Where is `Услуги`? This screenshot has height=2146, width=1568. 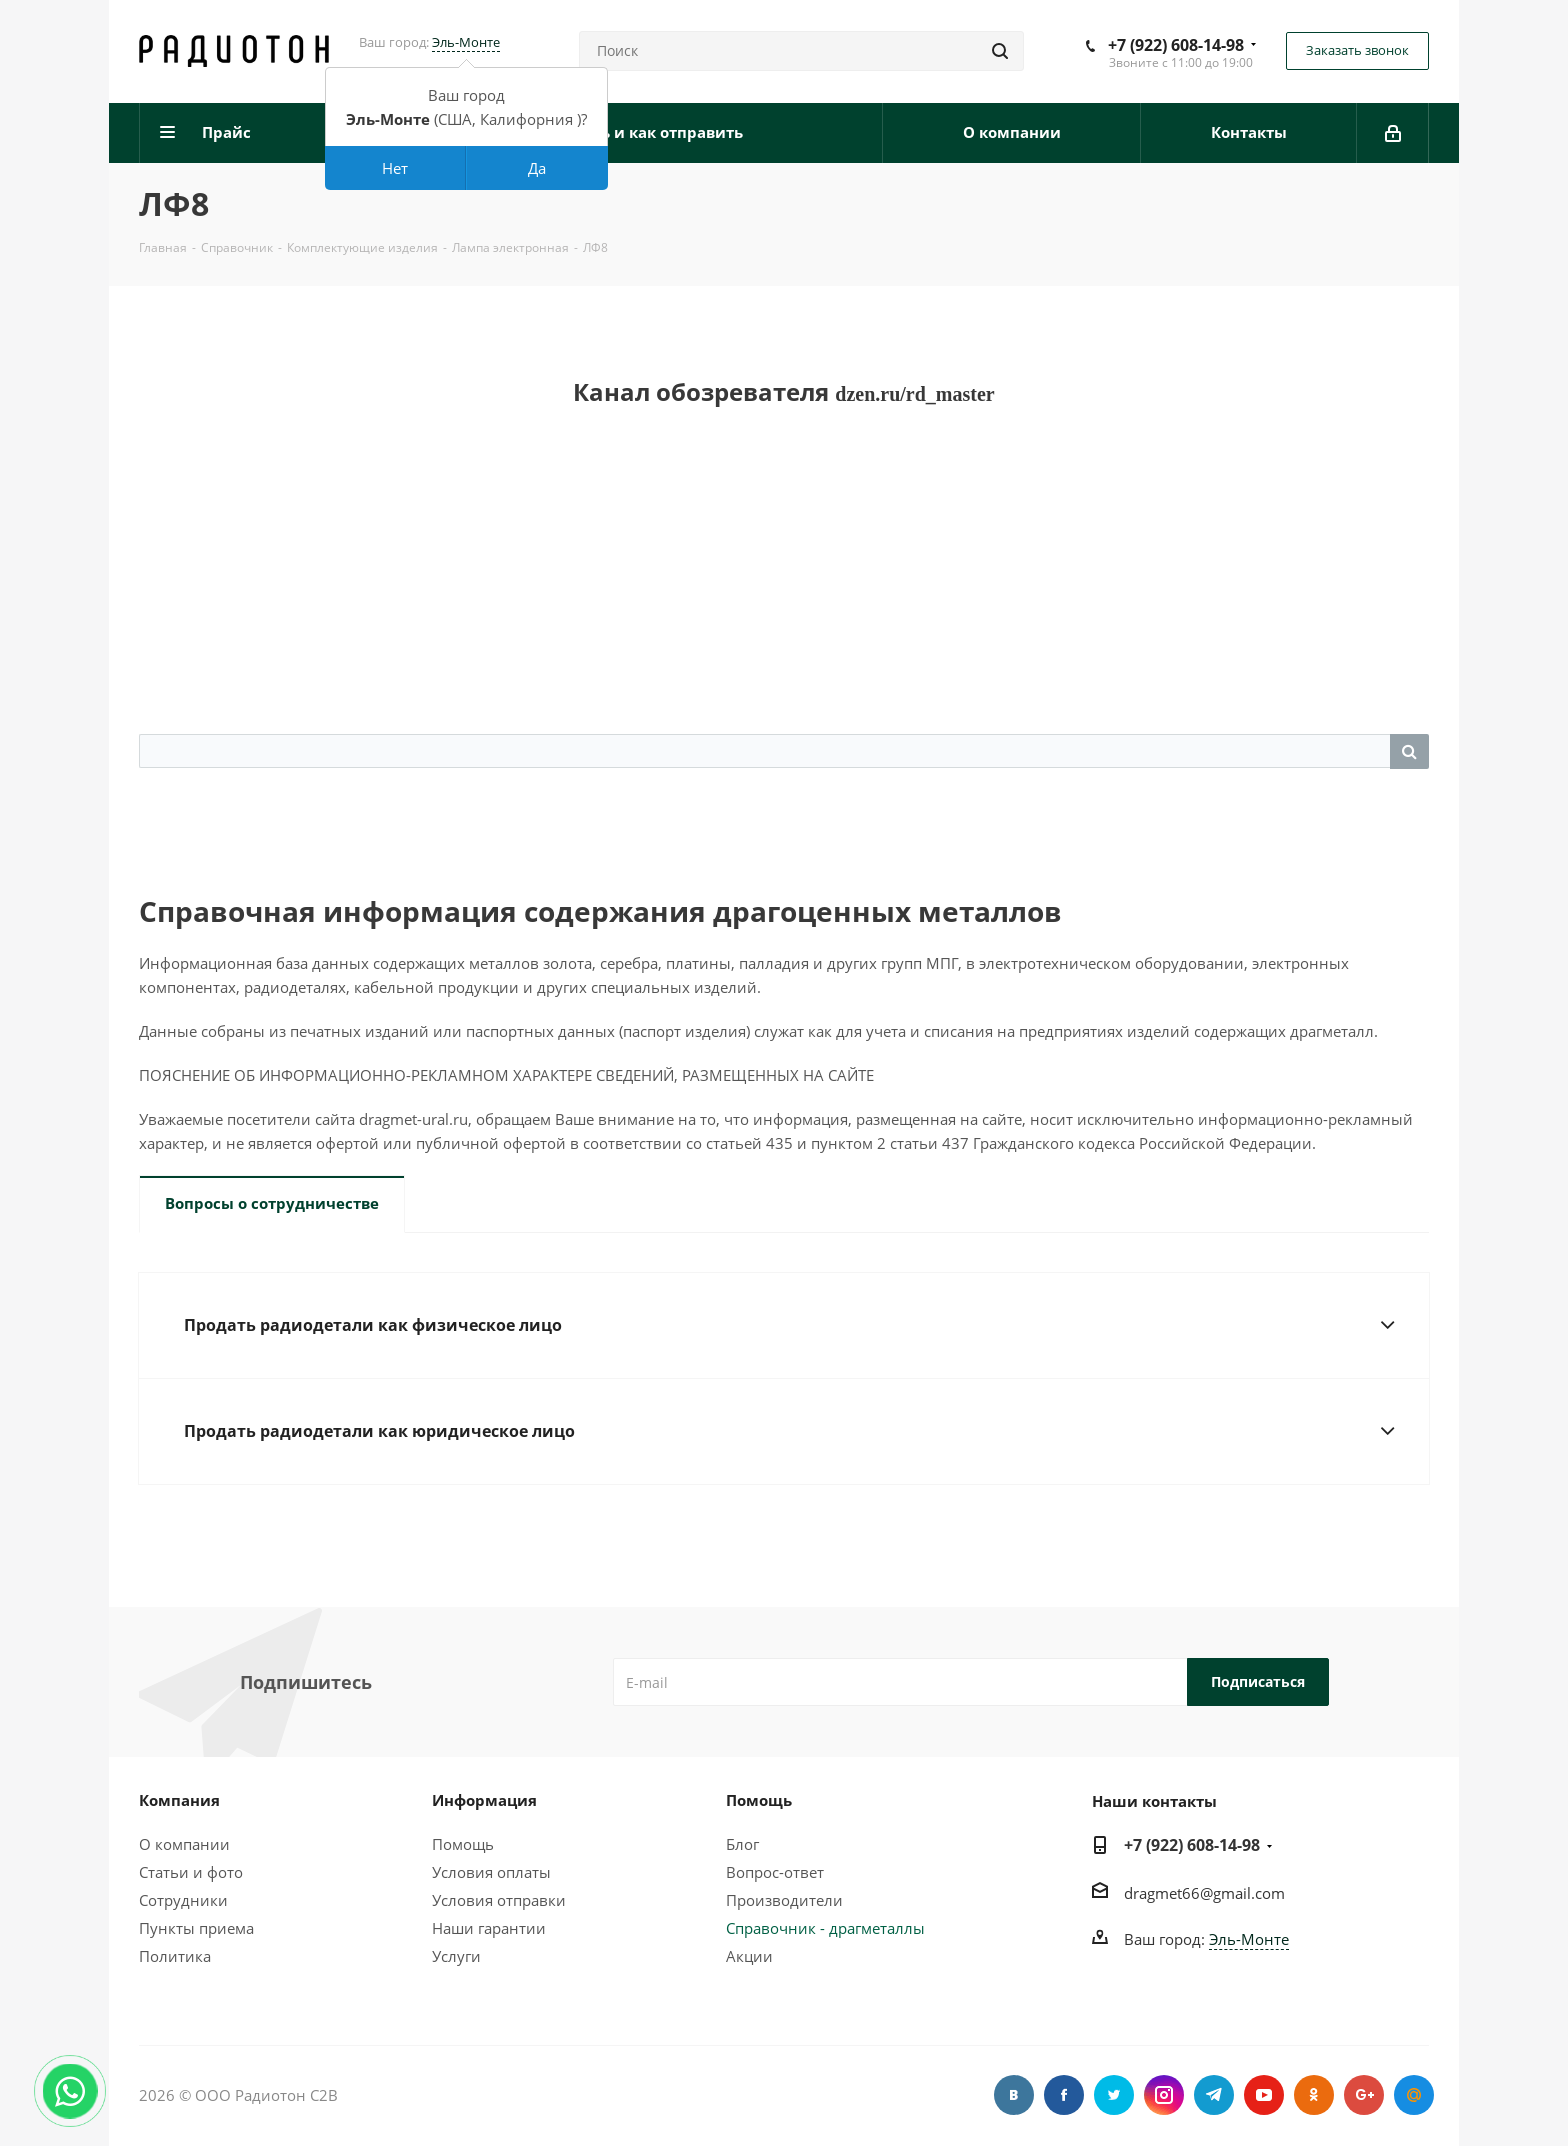 Услуги is located at coordinates (456, 1956).